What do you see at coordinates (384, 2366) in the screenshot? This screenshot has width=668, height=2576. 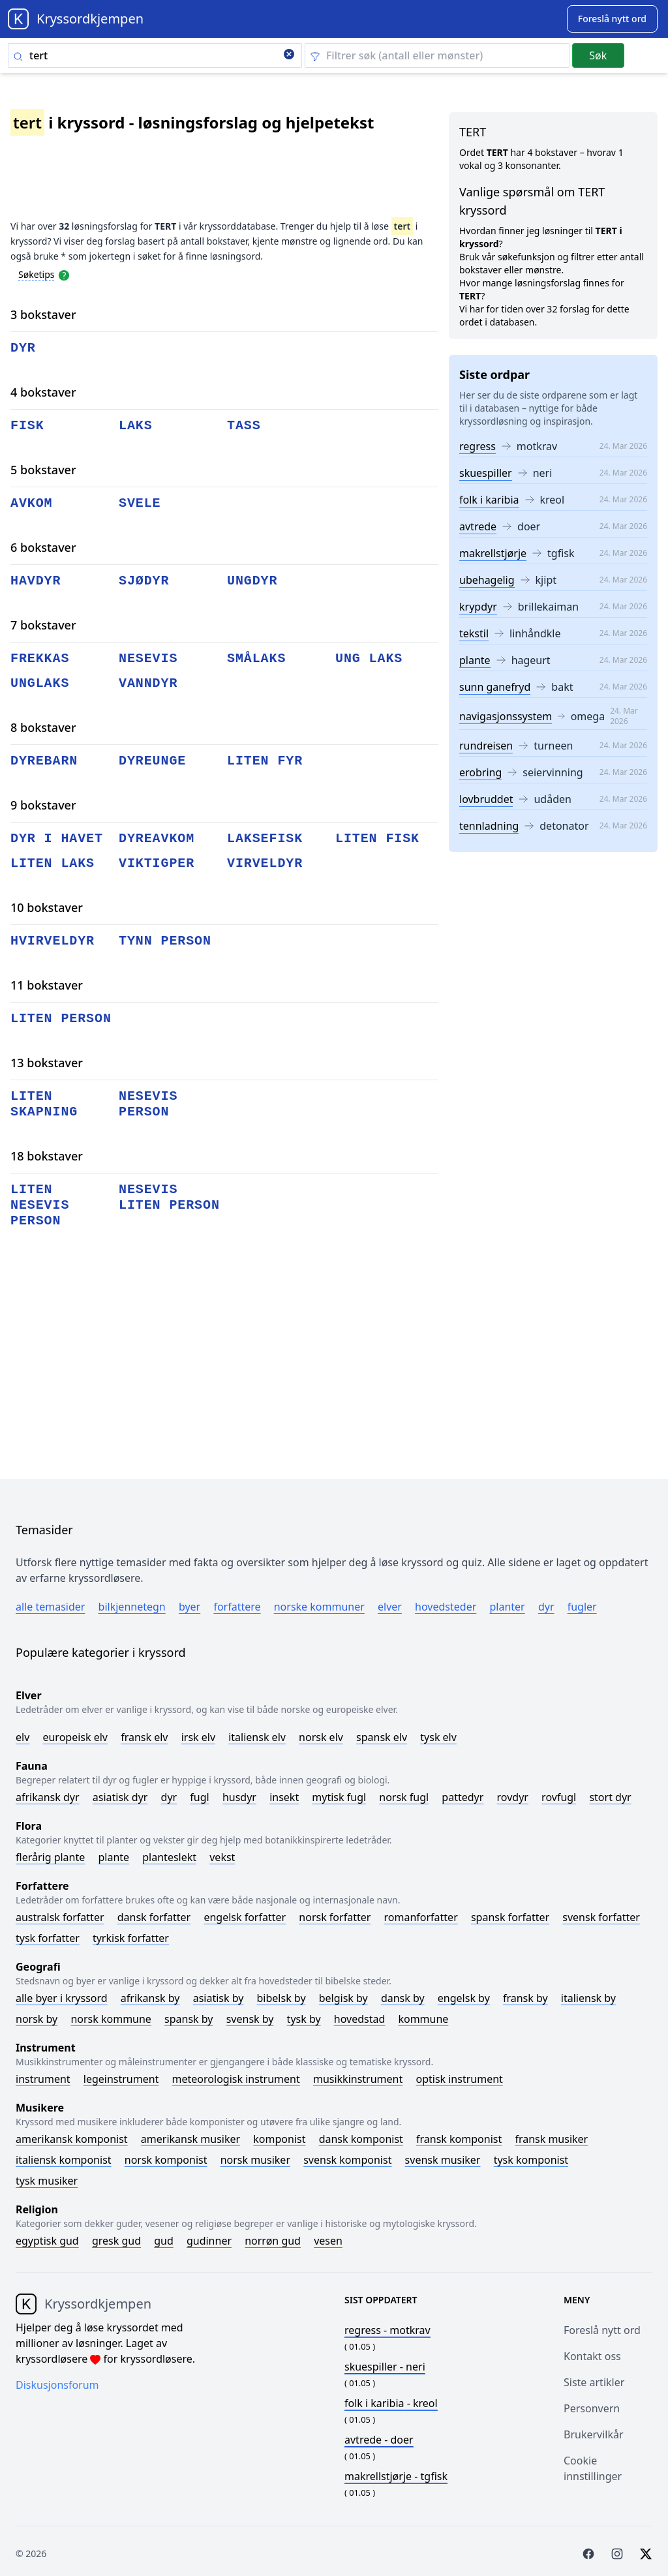 I see `- neri` at bounding box center [384, 2366].